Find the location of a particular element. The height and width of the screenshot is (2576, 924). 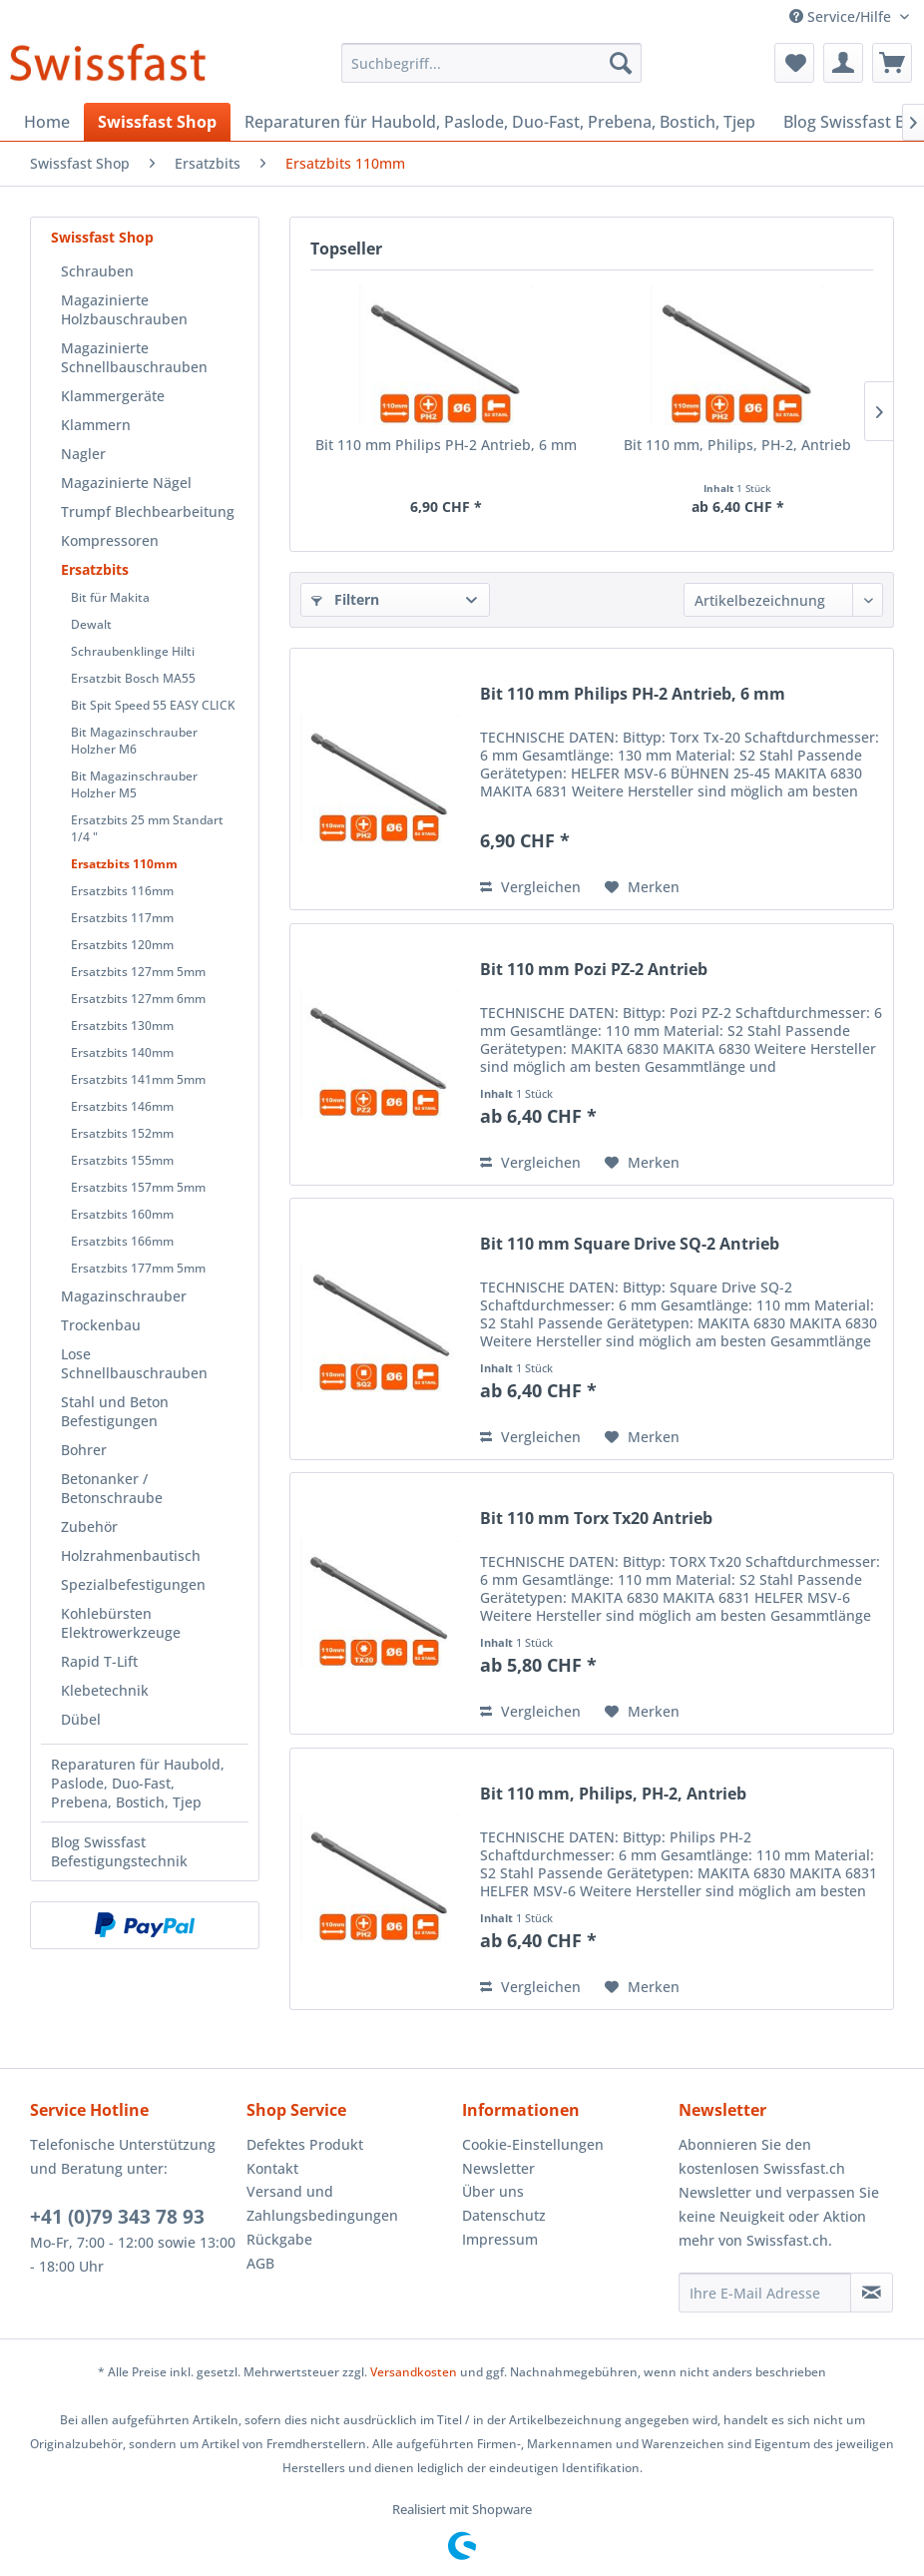

Bit 110 mm Torx Tx20 Antrieb is located at coordinates (596, 1518).